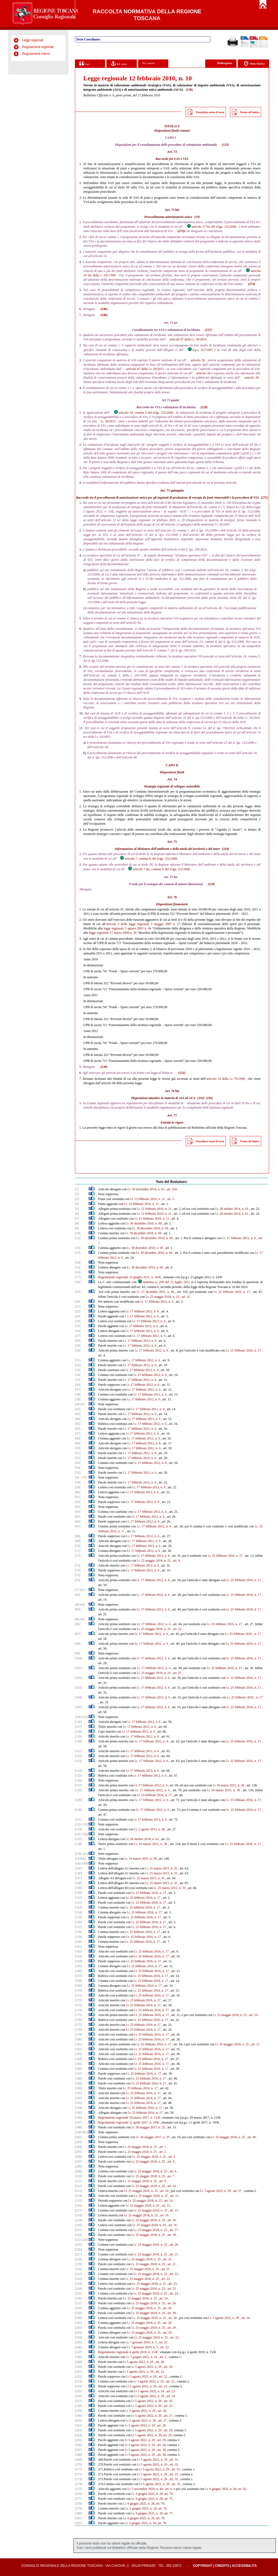 This screenshot has height=2576, width=278. I want to click on , art. 17, so click(173, 2230).